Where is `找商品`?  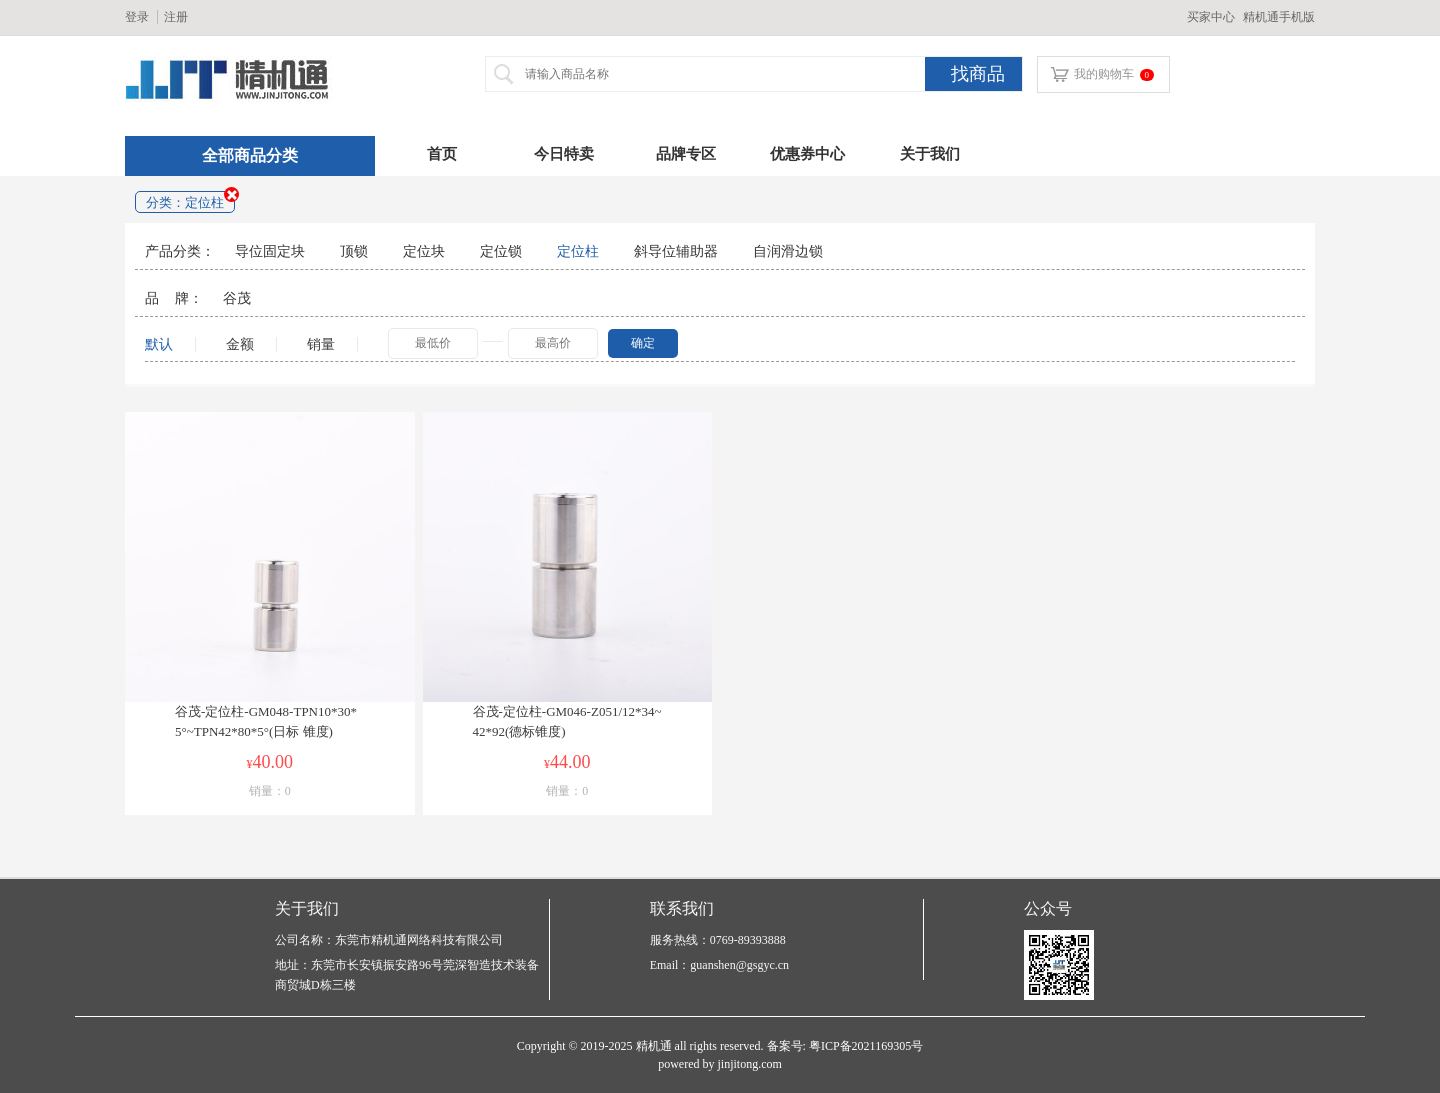
找商品 is located at coordinates (978, 74).